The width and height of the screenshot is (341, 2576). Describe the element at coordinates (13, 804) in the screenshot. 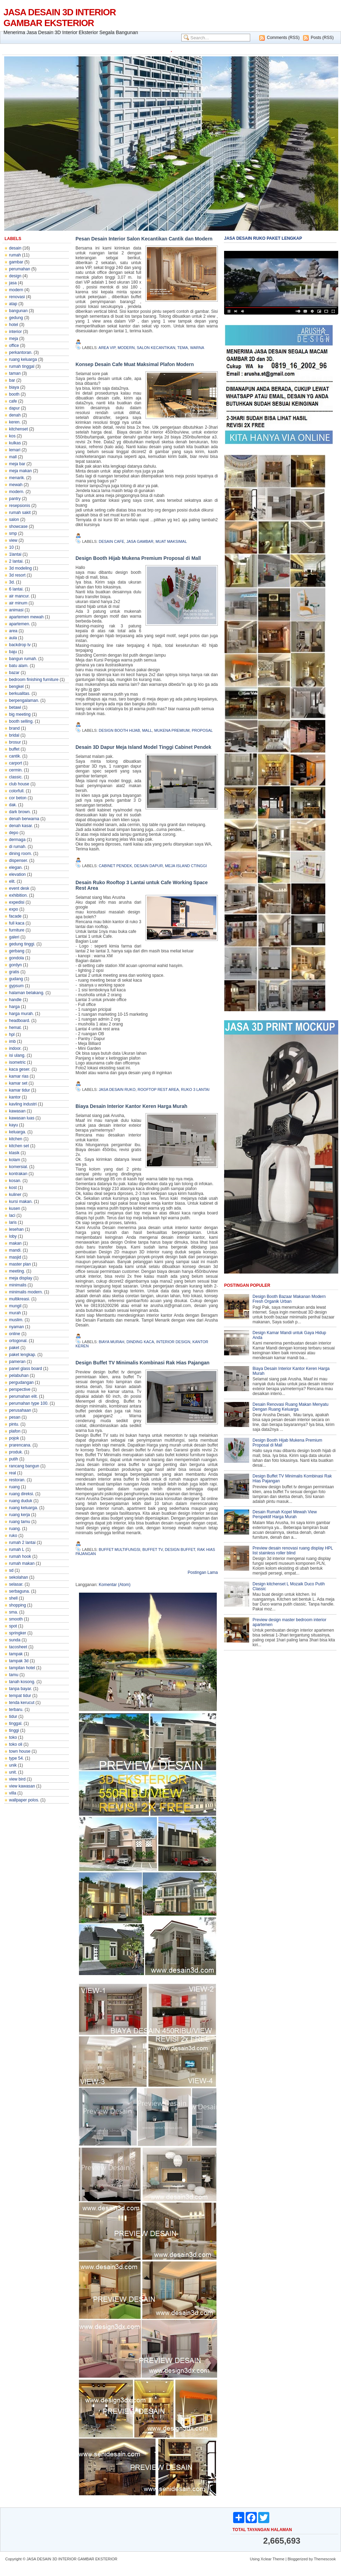

I see `dak.` at that location.